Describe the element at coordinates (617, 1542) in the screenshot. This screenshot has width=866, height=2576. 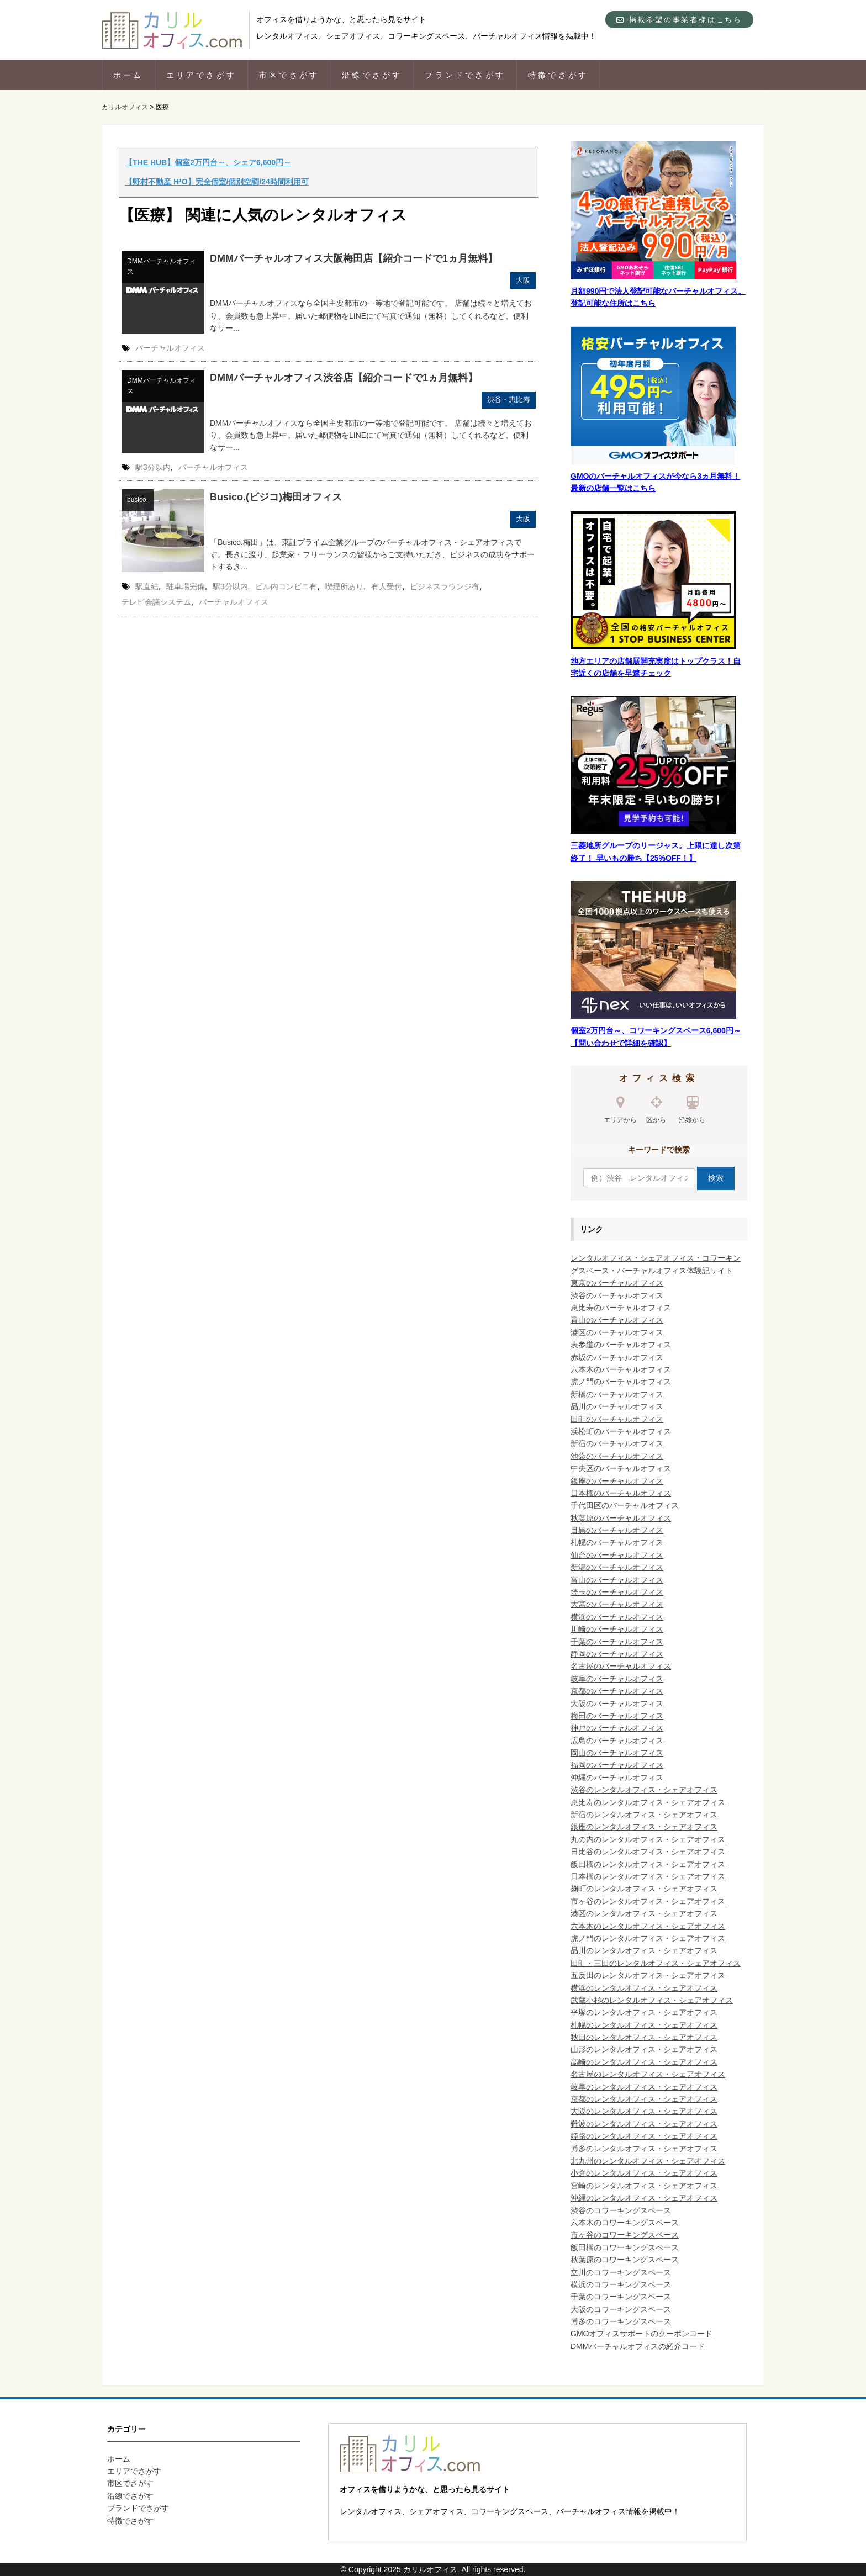
I see `札幌のバーチャルオフィス` at that location.